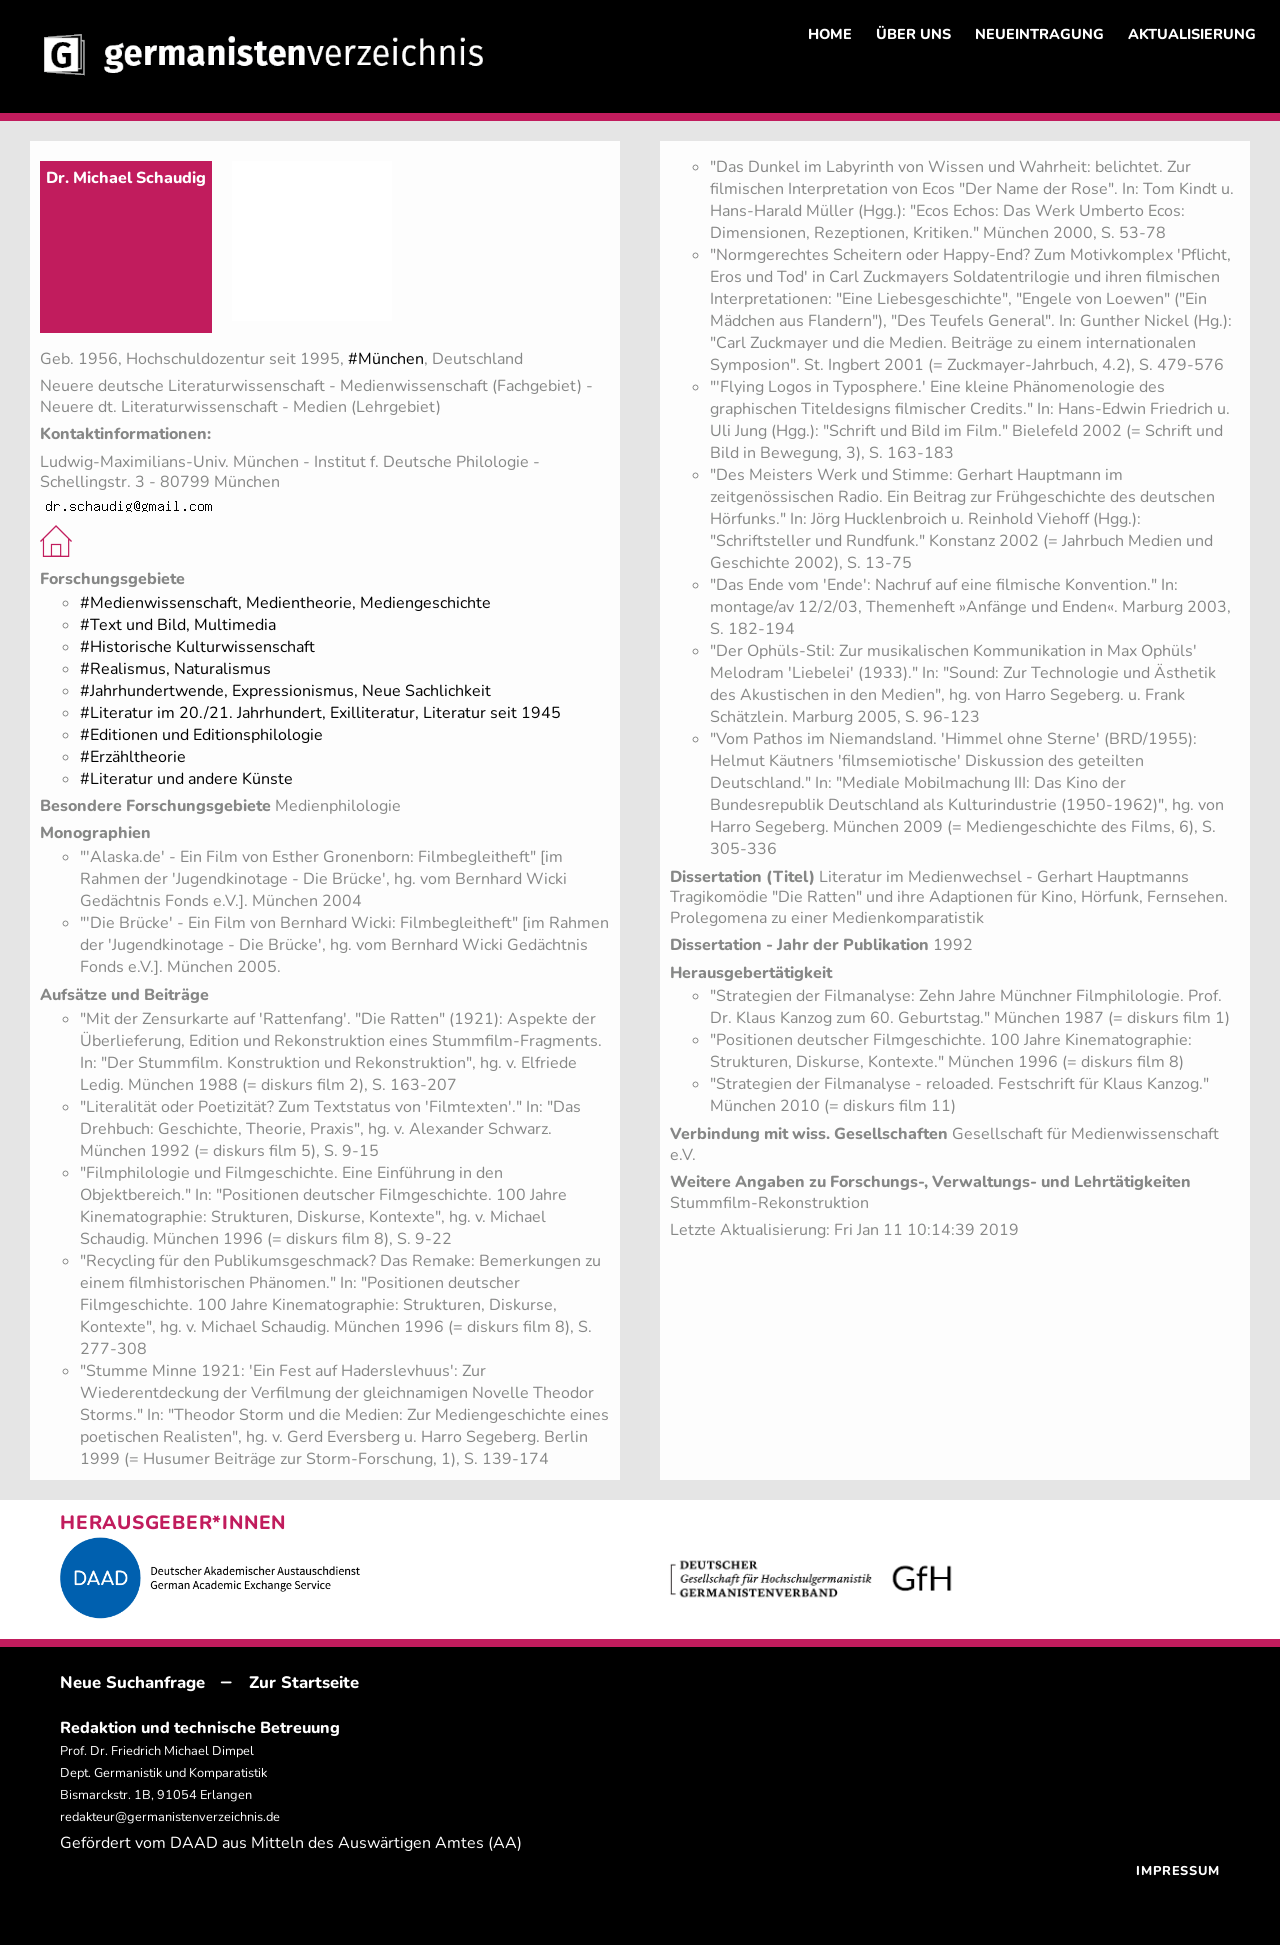  What do you see at coordinates (163, 1773) in the screenshot?
I see `Prof. Dr. Friedrich Michael Dimpel Dept. Germanistik und Komparatistik Bismarckstr. 1B, 91054 Erlangen` at bounding box center [163, 1773].